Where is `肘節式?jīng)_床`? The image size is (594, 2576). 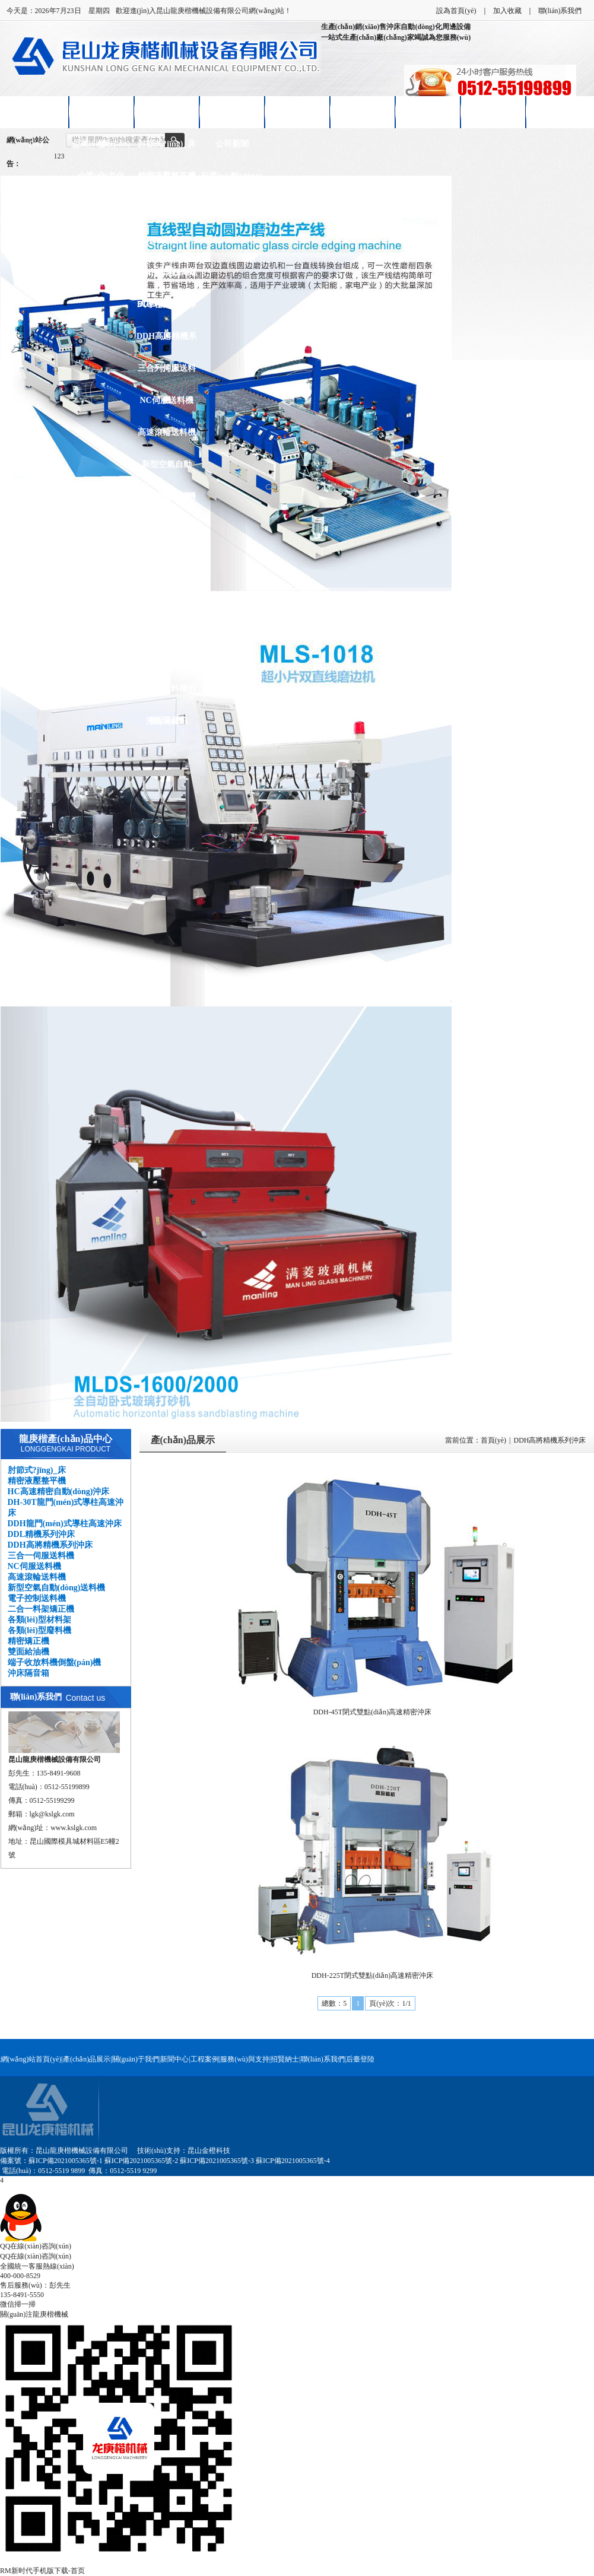
肘節式?jīng)_床 is located at coordinates (167, 143).